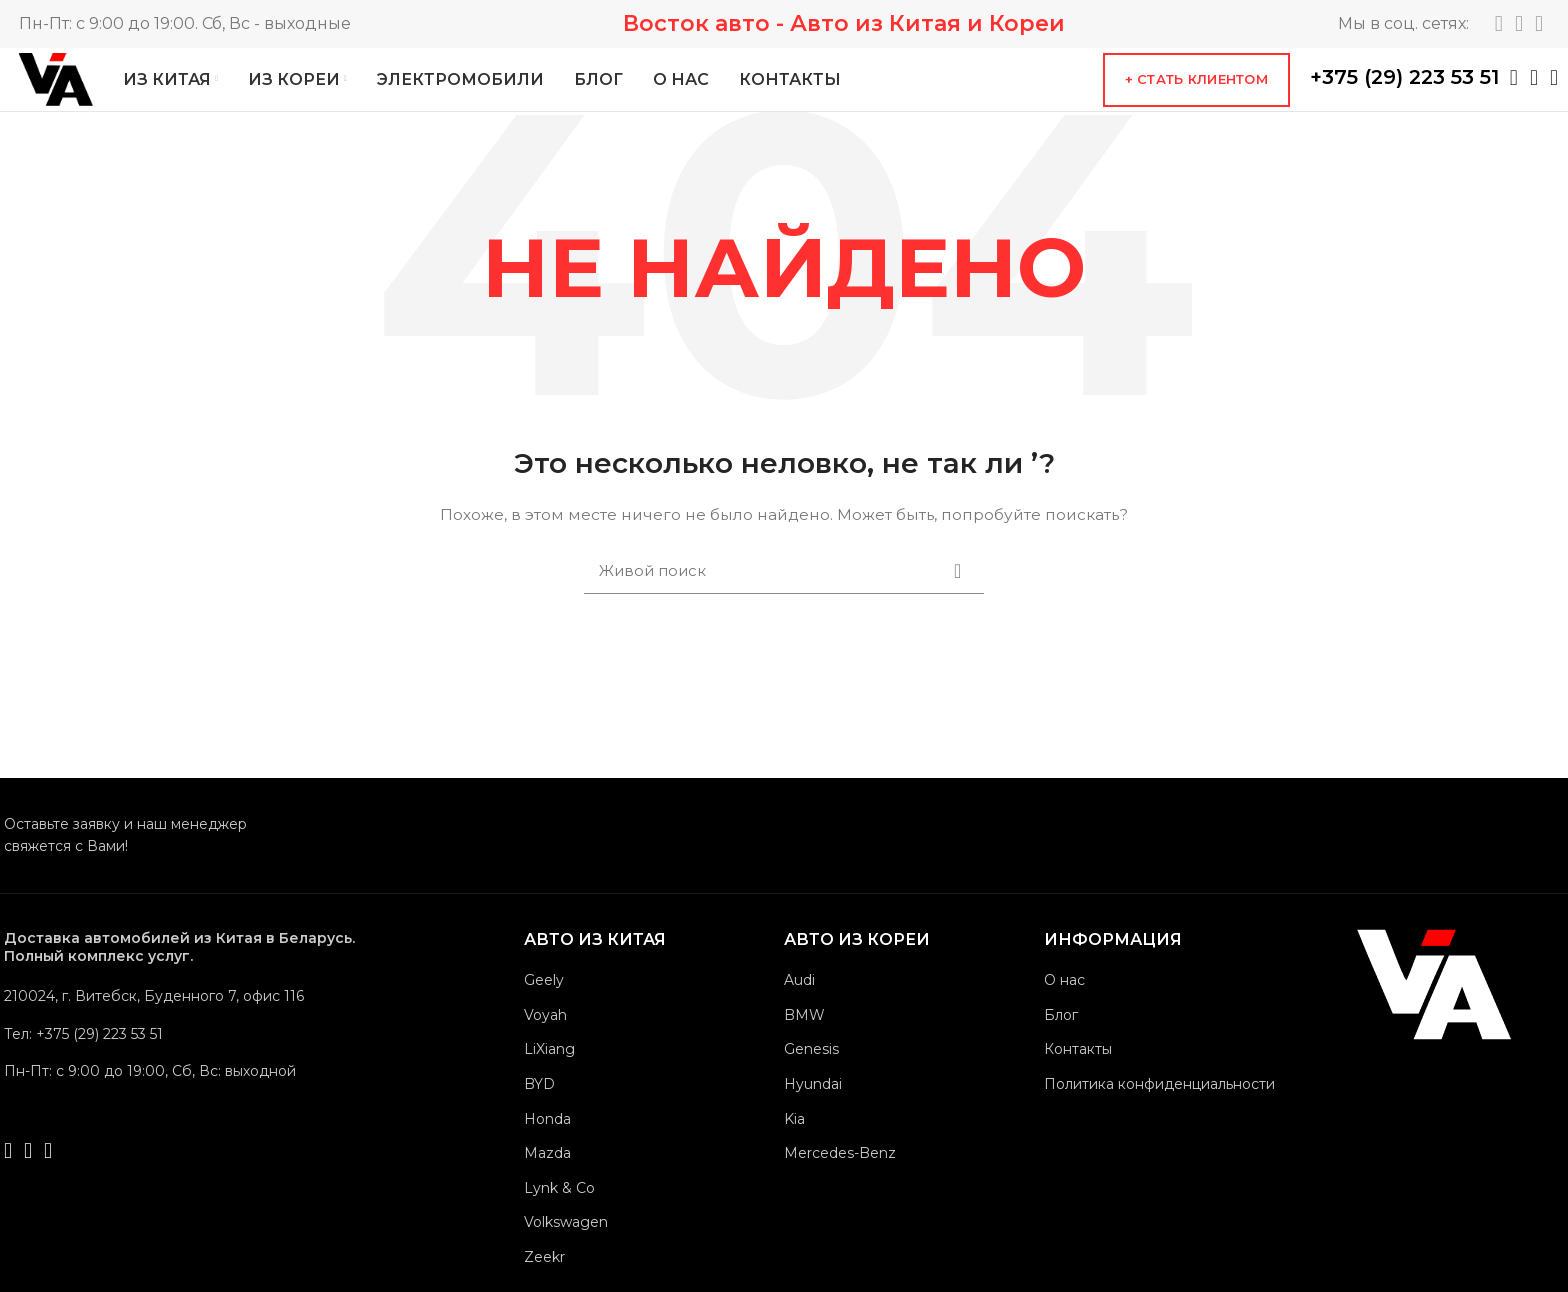 The height and width of the screenshot is (1292, 1568). Describe the element at coordinates (1196, 99) in the screenshot. I see `+ Стать клиентом` at that location.